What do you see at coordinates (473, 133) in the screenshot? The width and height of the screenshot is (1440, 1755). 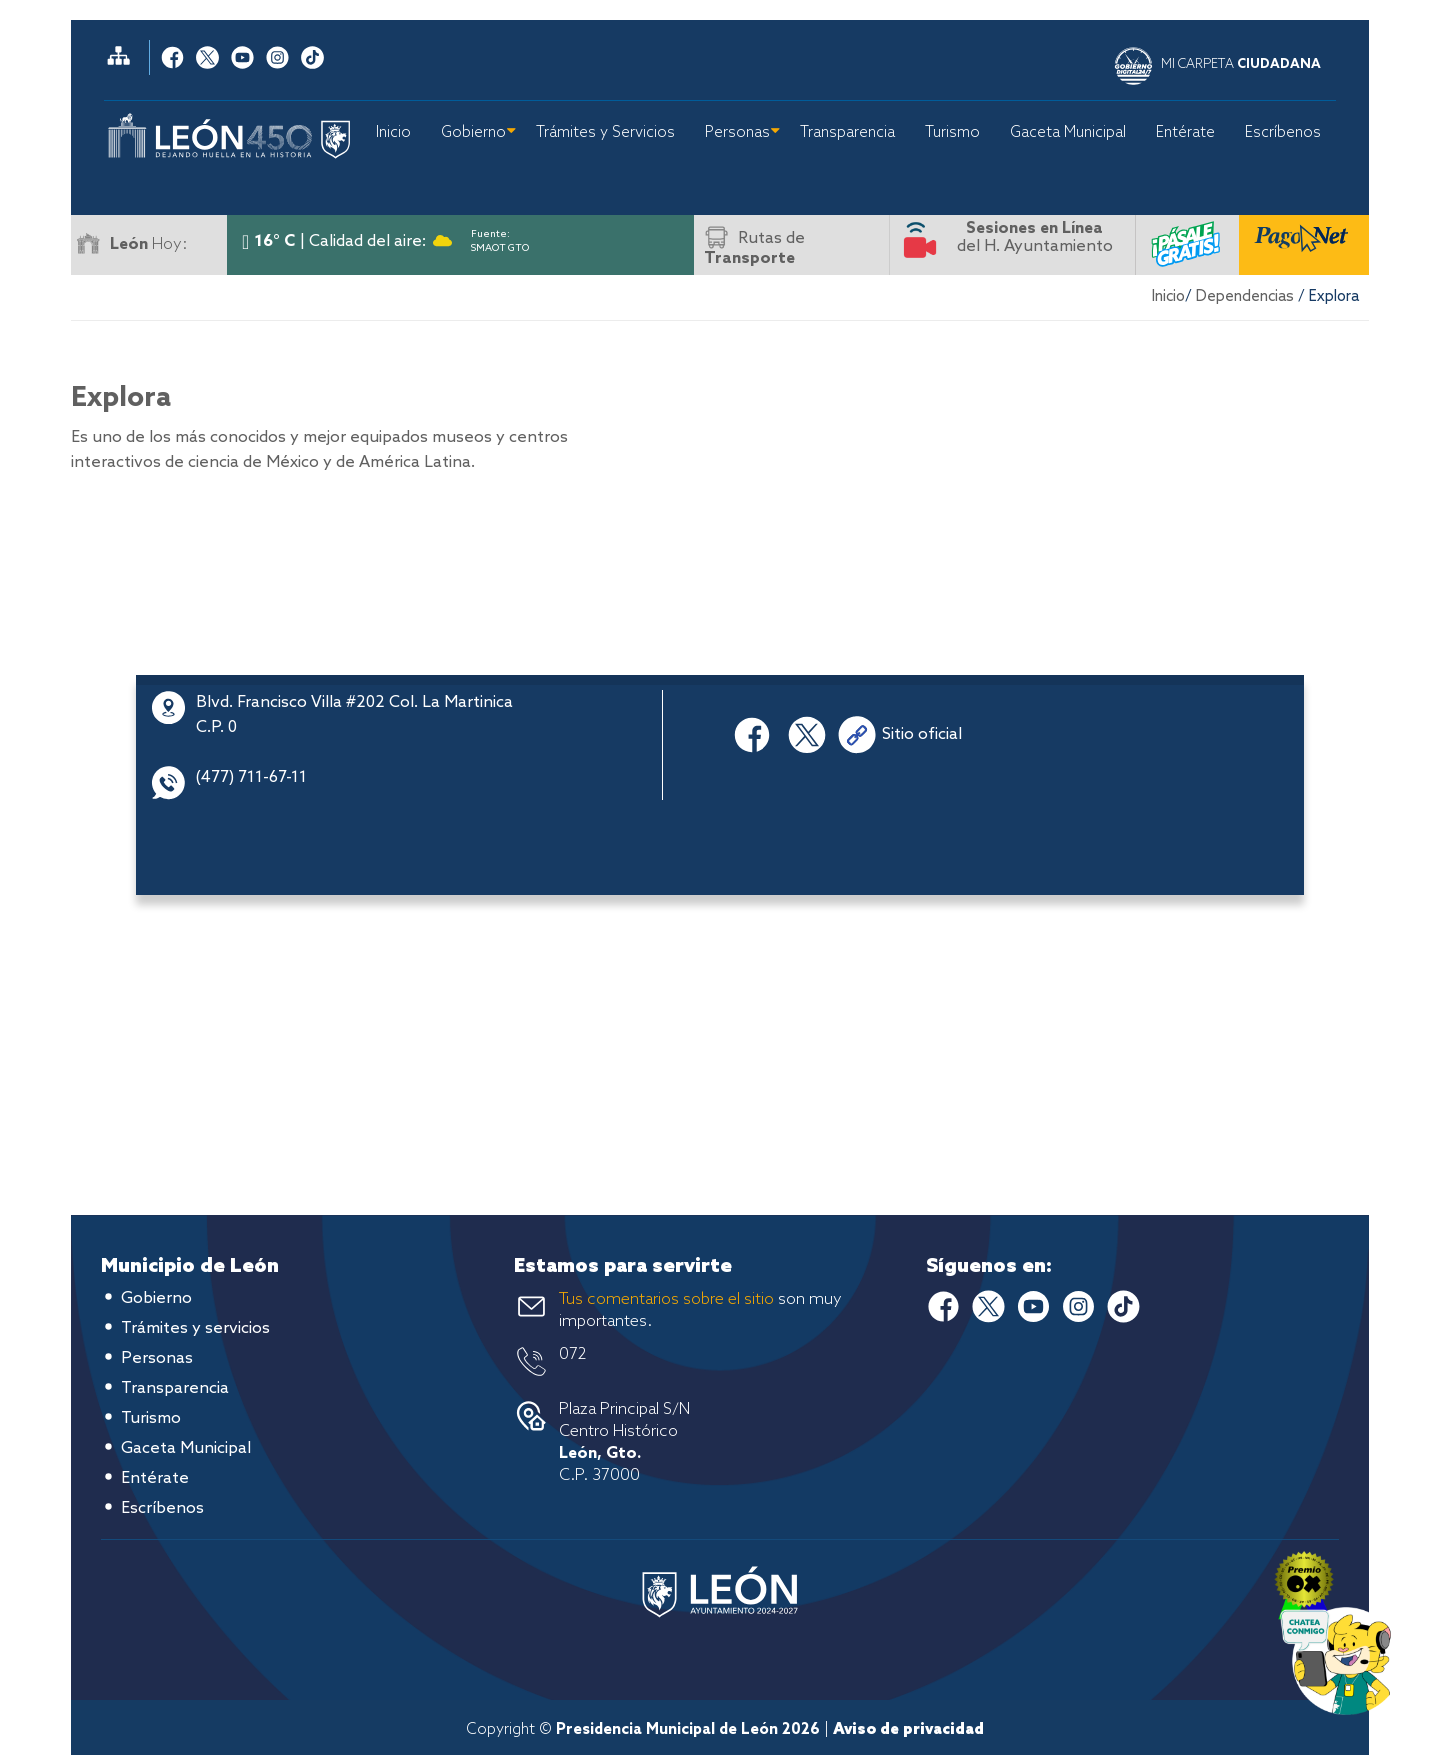 I see `Gobierno` at bounding box center [473, 133].